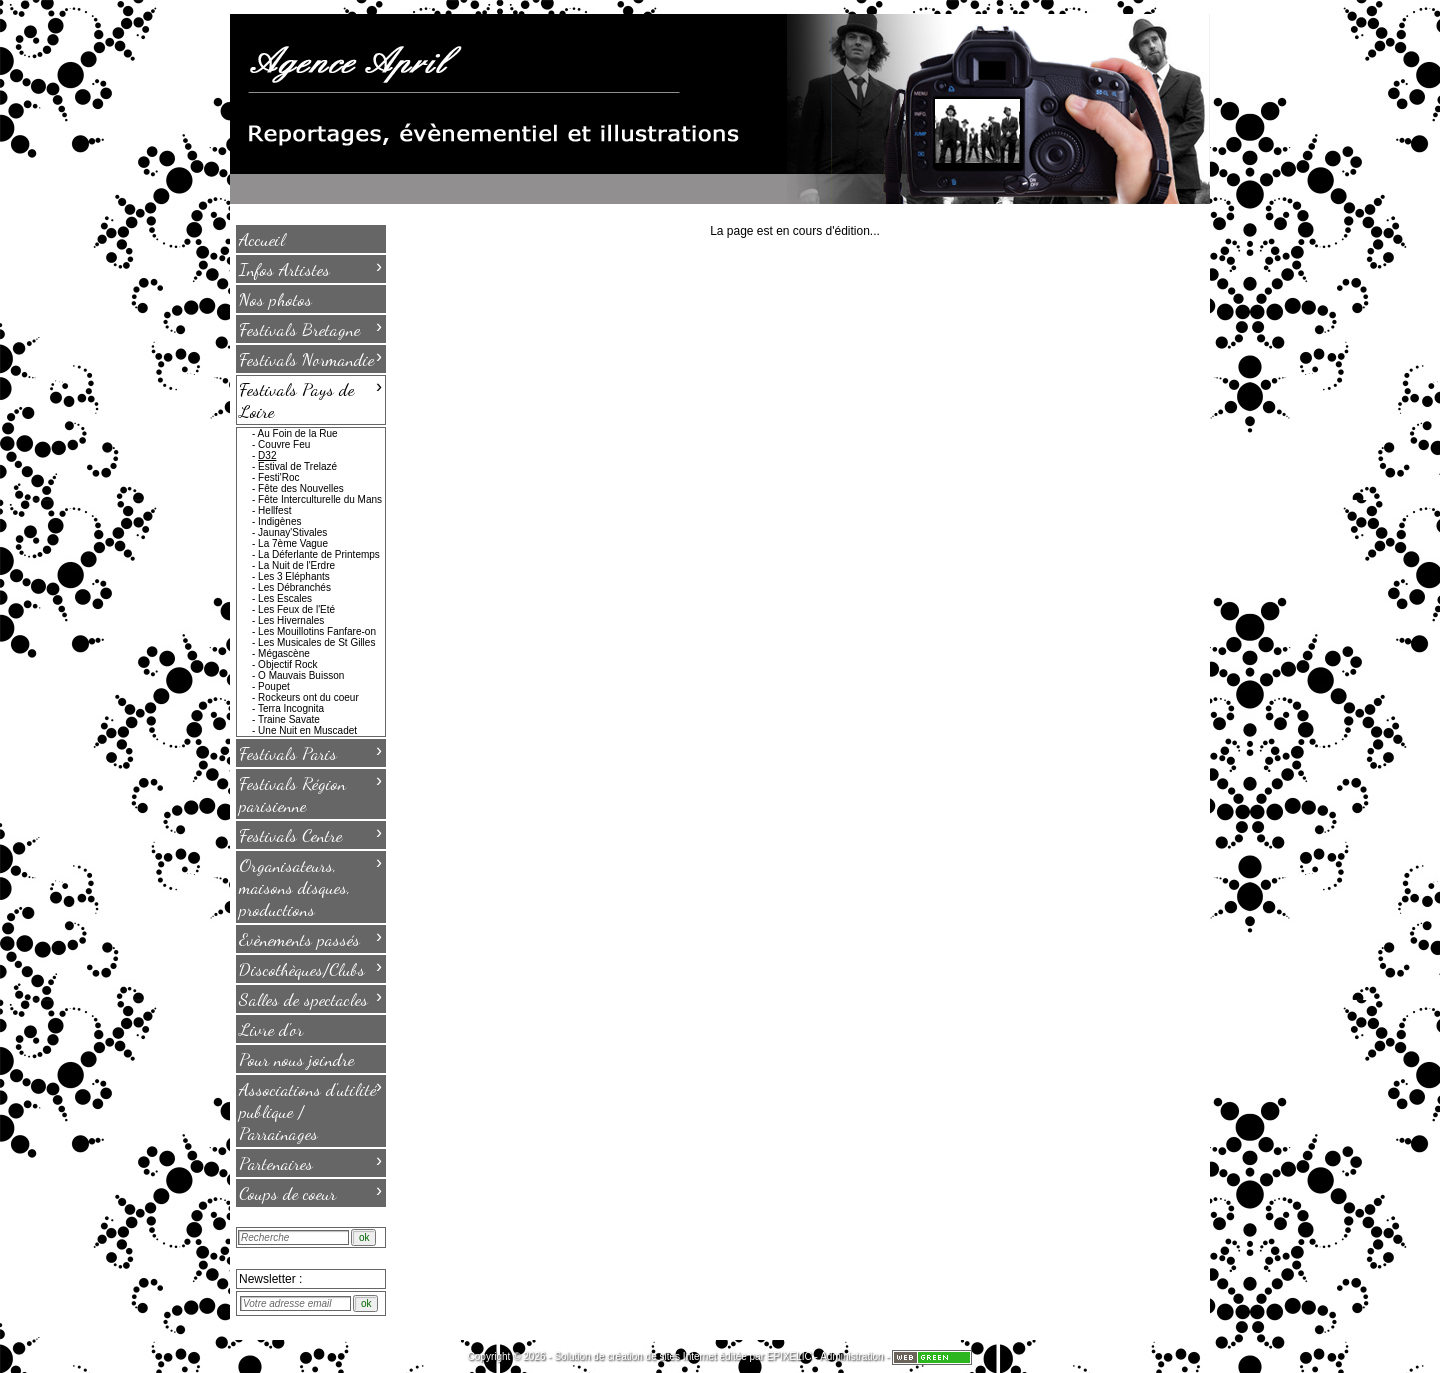 The width and height of the screenshot is (1440, 1373). What do you see at coordinates (317, 631) in the screenshot?
I see `Les Mouillotins Fanfare-on` at bounding box center [317, 631].